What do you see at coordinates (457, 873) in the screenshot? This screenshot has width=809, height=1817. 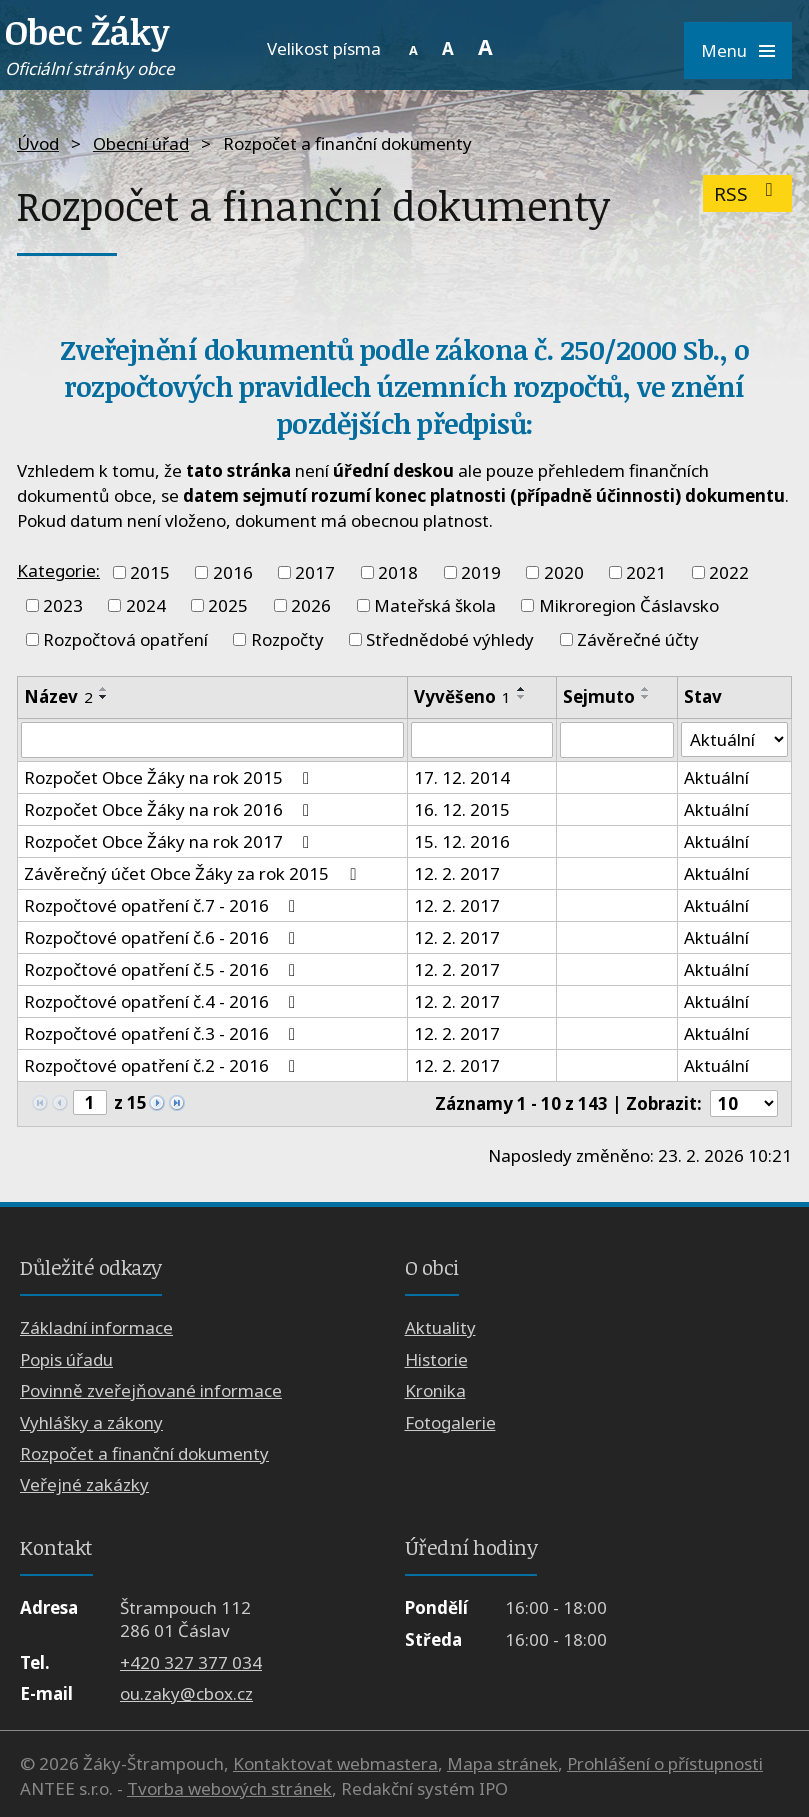 I see `12. 2. 2017` at bounding box center [457, 873].